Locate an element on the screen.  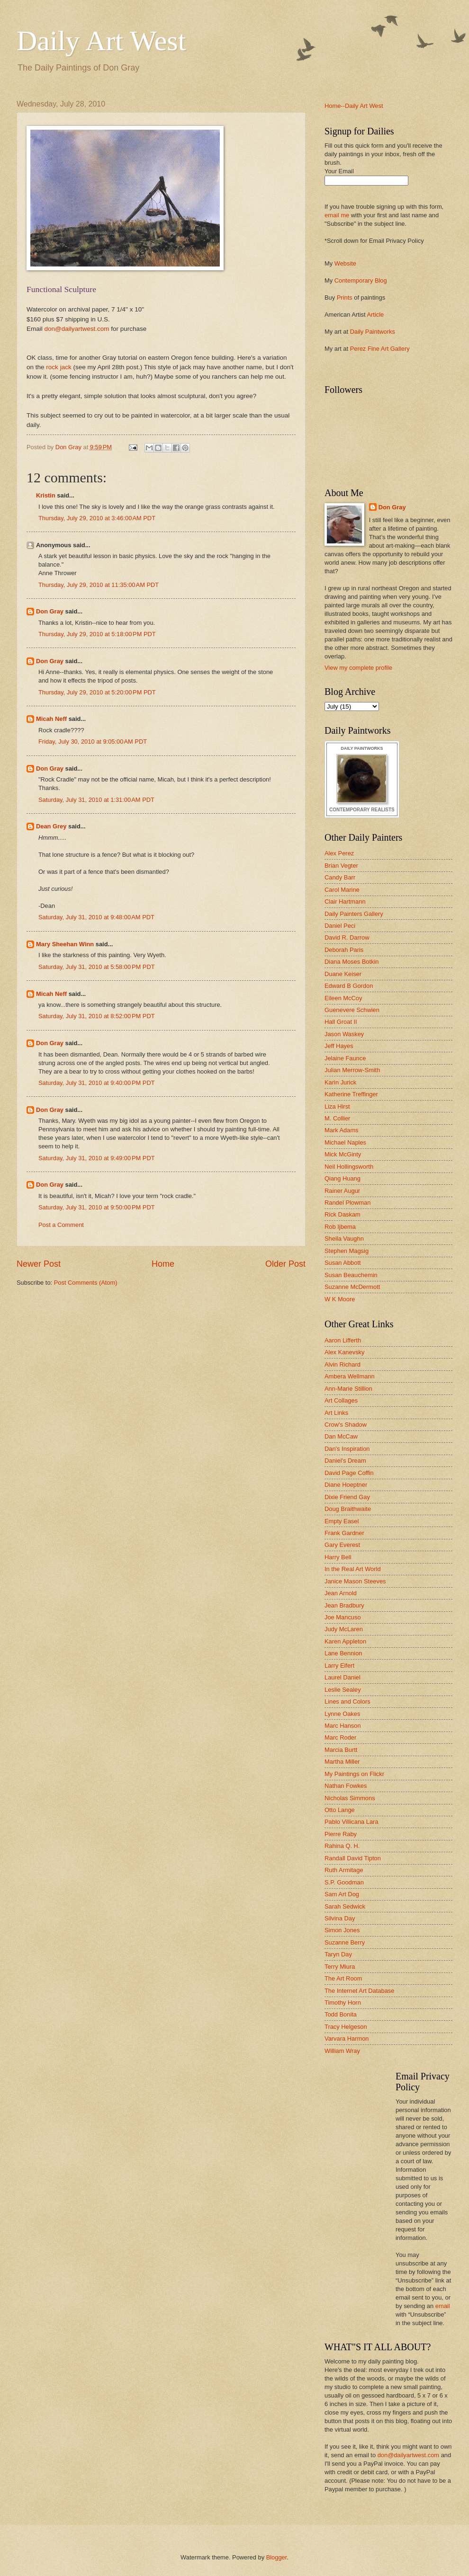
Thursday, July 29, 2010 at 5:18:00 PM PDT is located at coordinates (97, 634).